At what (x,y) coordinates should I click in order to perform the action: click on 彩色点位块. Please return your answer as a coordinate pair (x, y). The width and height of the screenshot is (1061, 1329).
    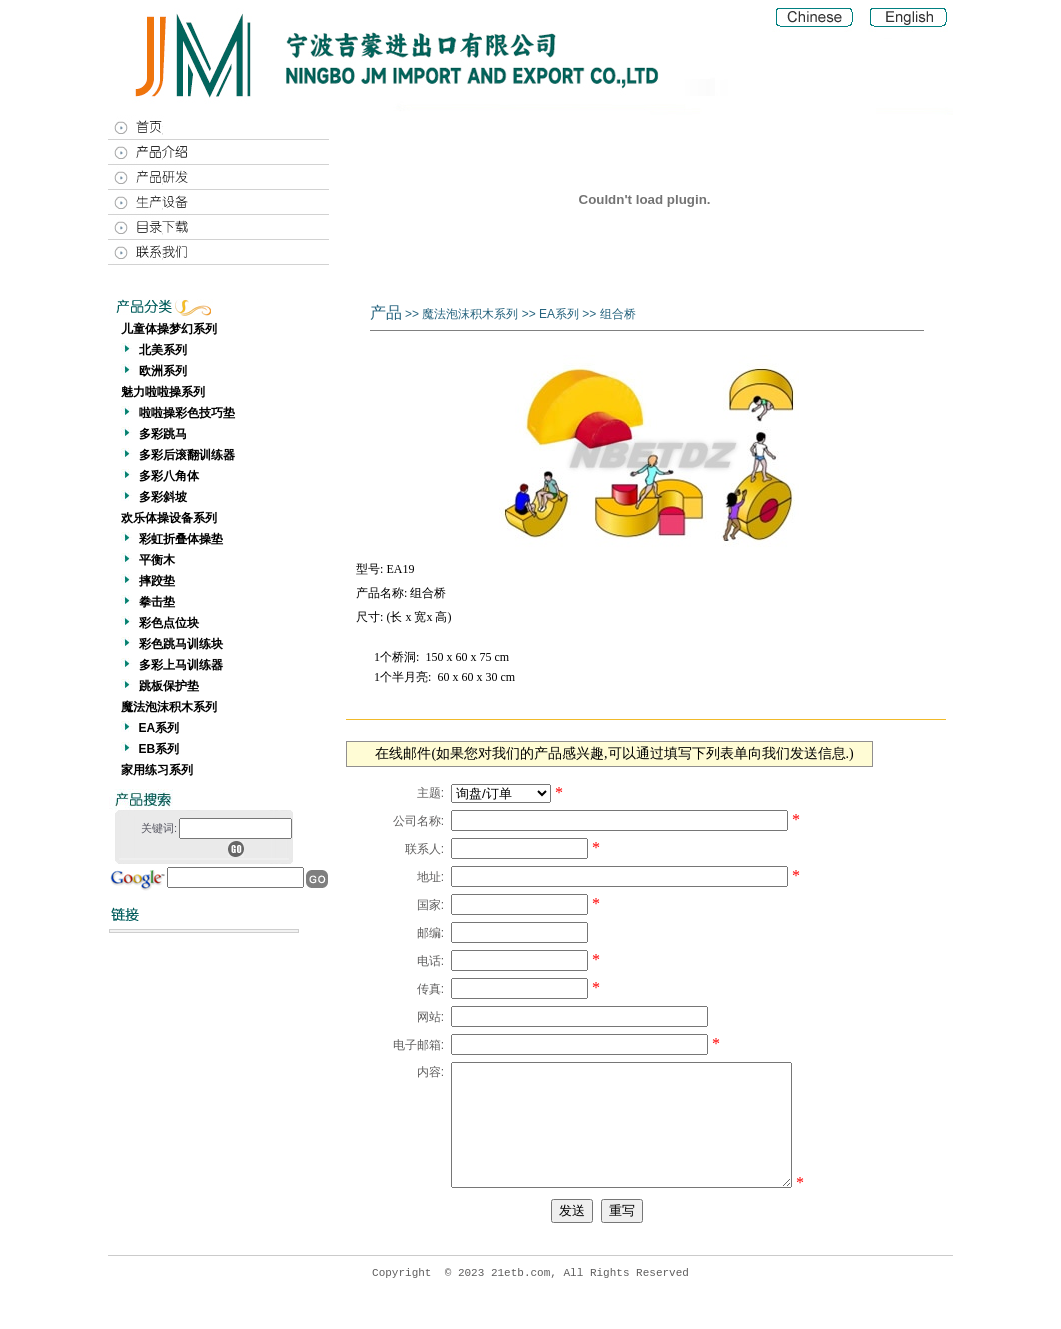
    Looking at the image, I should click on (169, 623).